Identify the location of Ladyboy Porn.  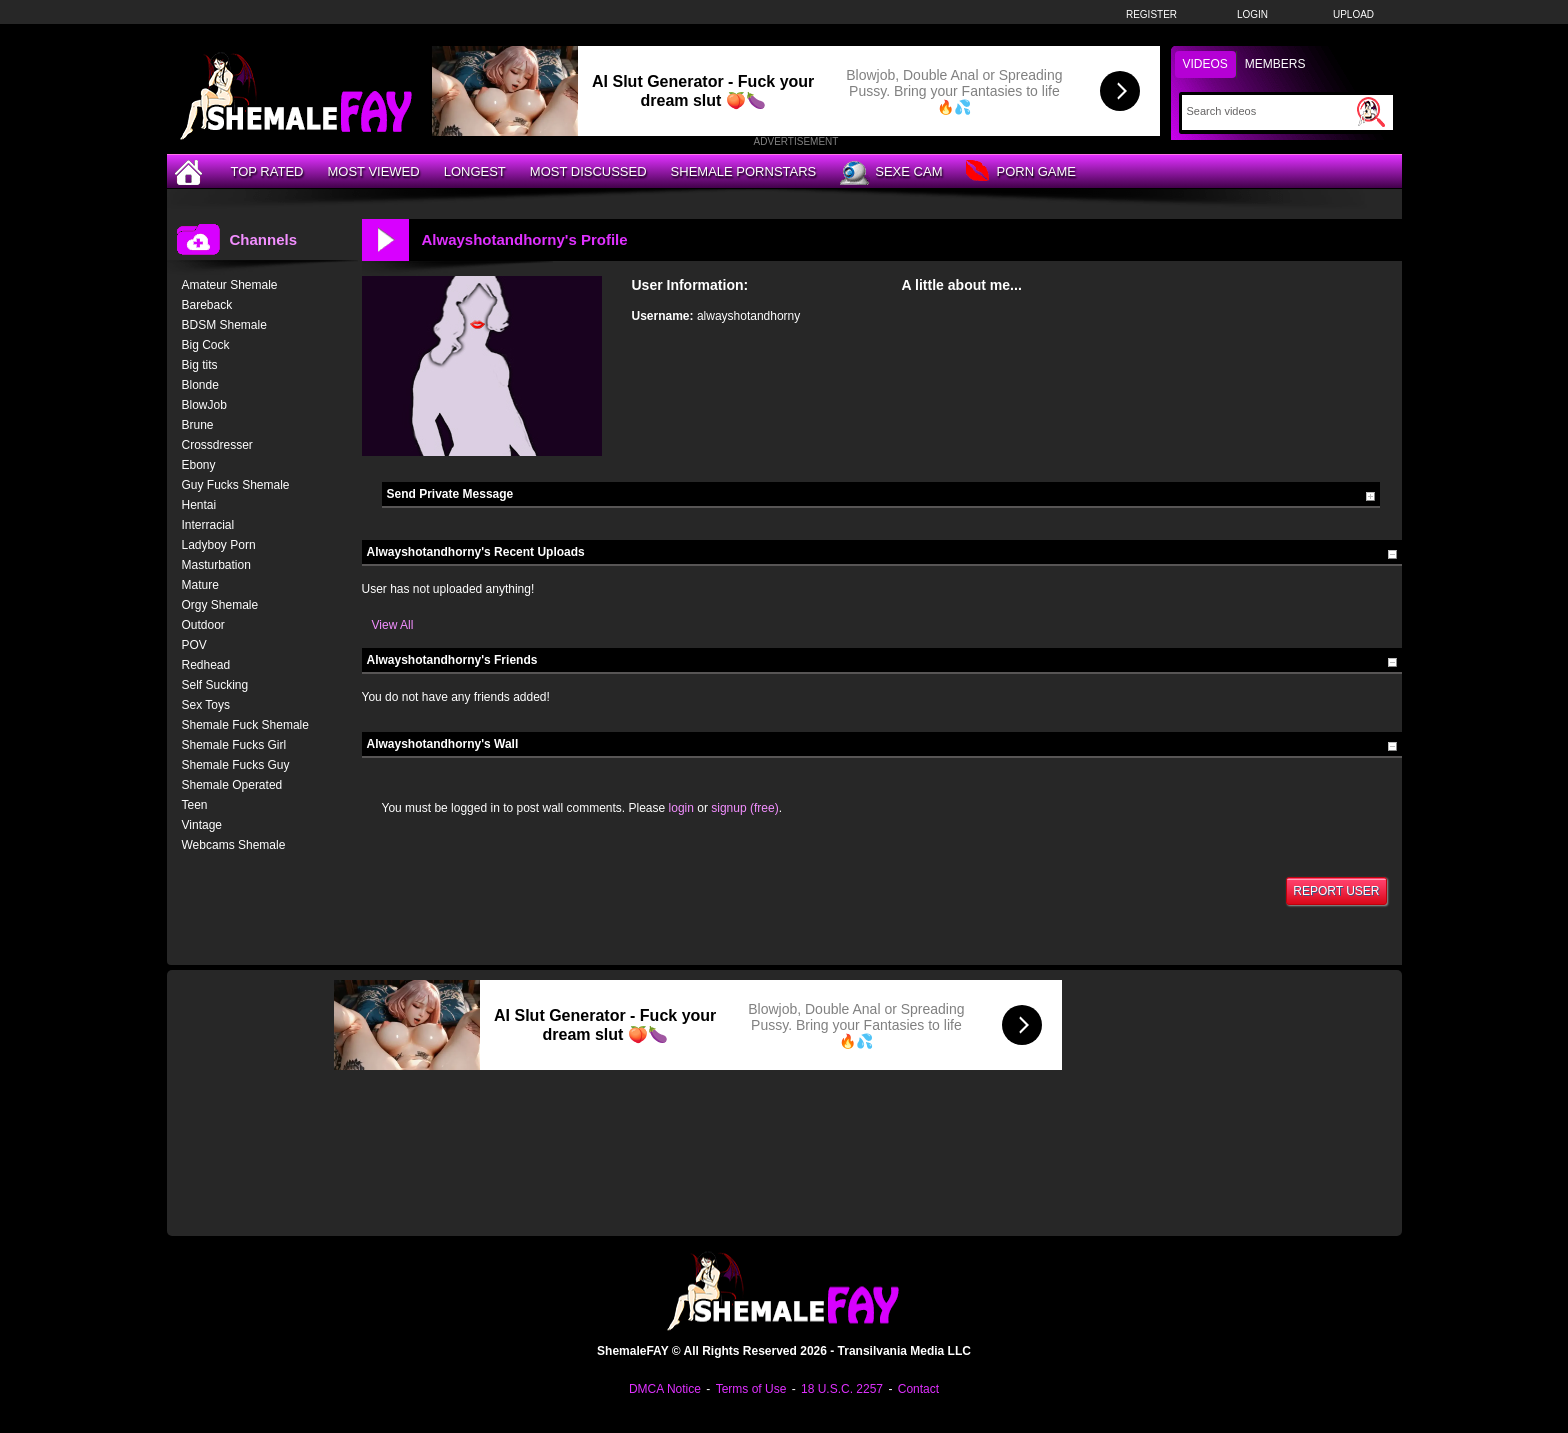
(219, 545).